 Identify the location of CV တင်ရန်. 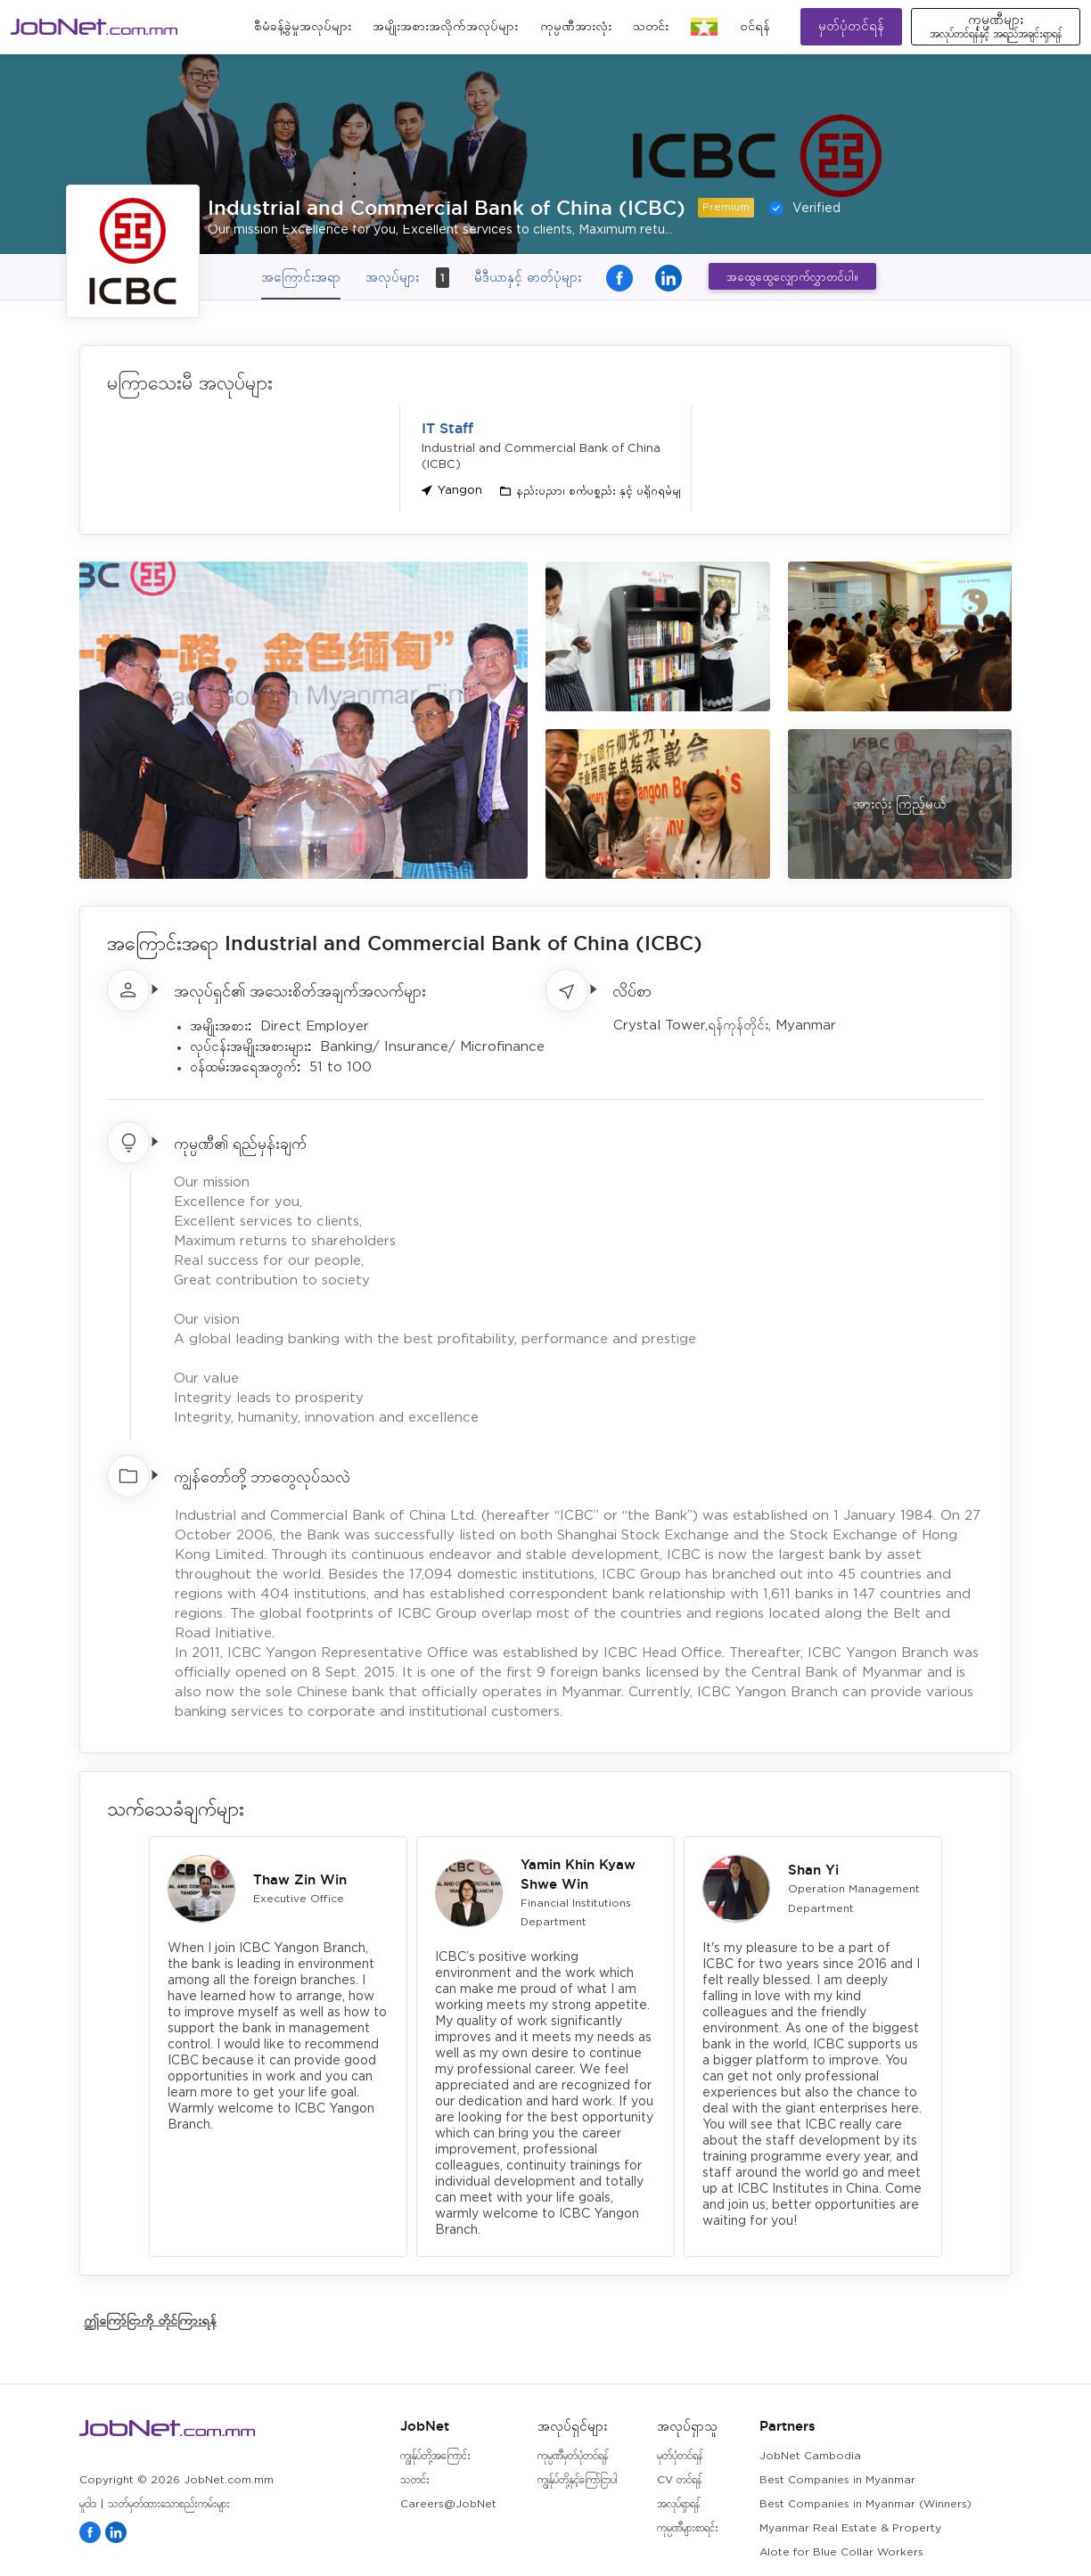
(679, 2480).